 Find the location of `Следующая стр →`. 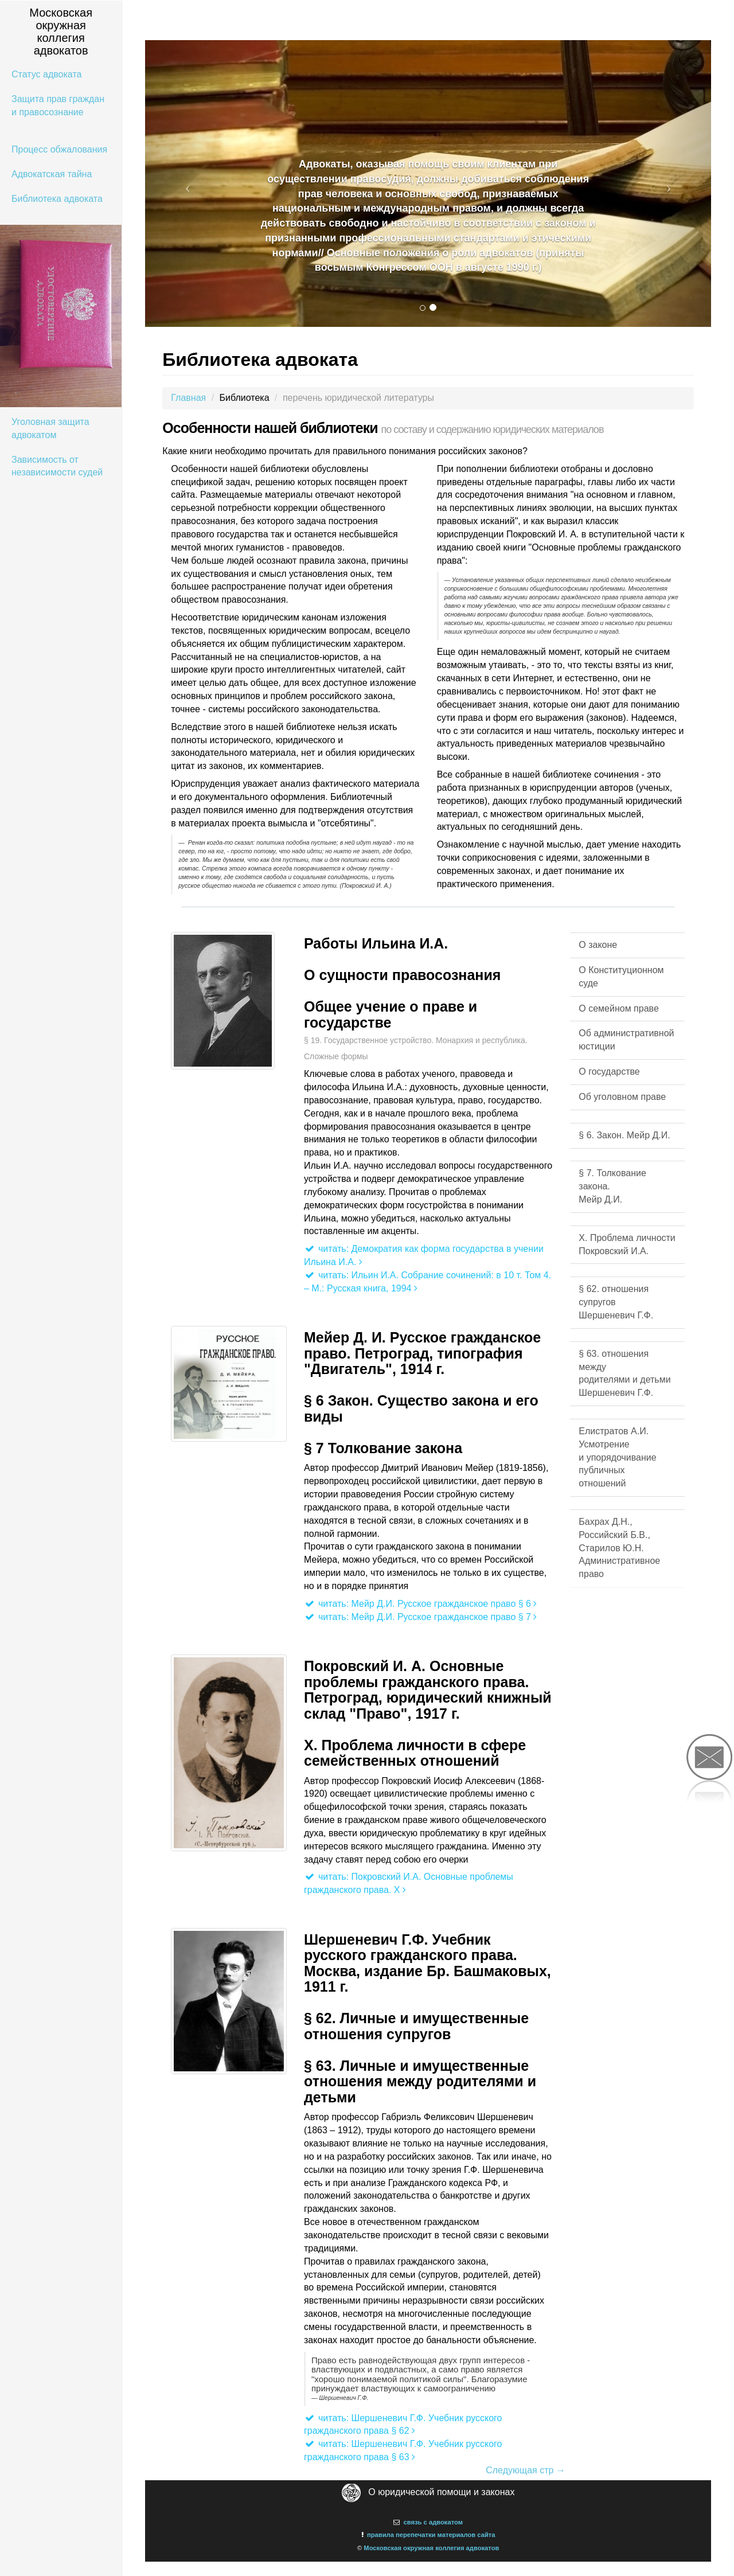

Следующая стр → is located at coordinates (525, 2470).